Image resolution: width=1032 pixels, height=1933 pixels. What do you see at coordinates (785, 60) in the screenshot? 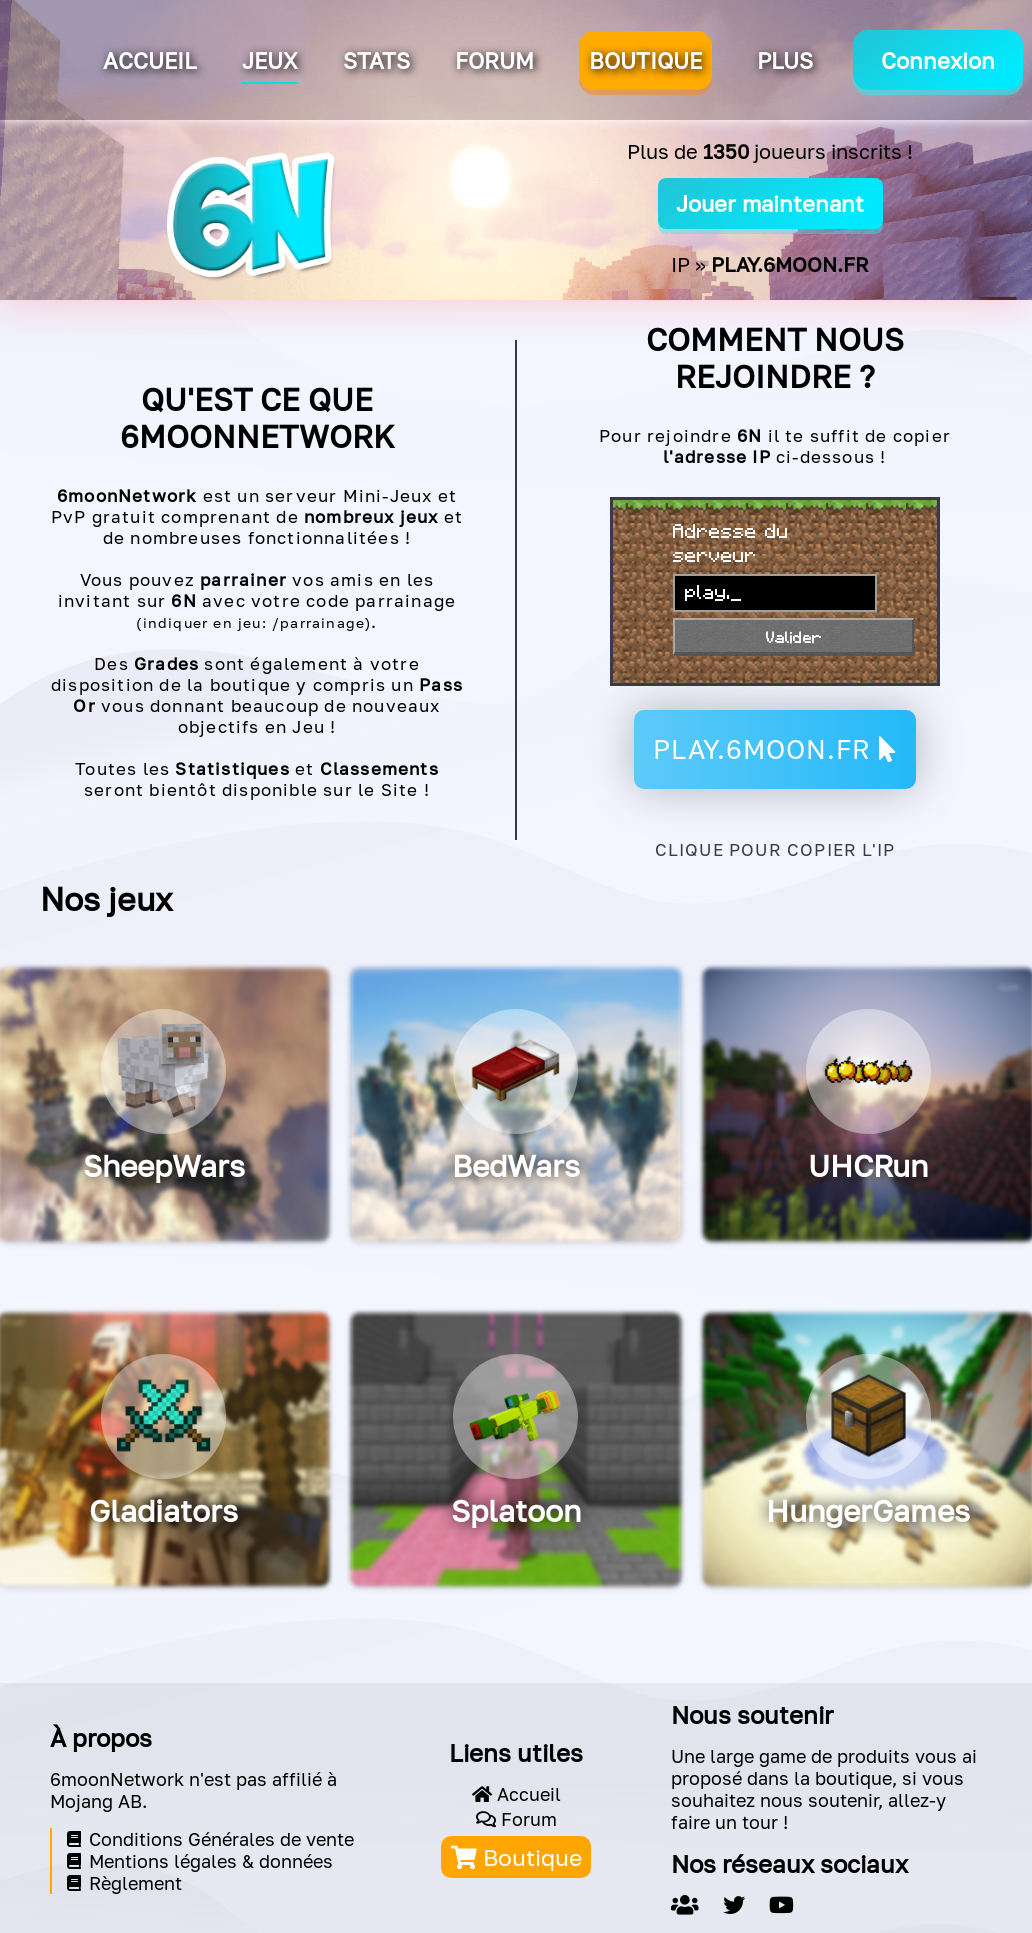
I see `Plus` at bounding box center [785, 60].